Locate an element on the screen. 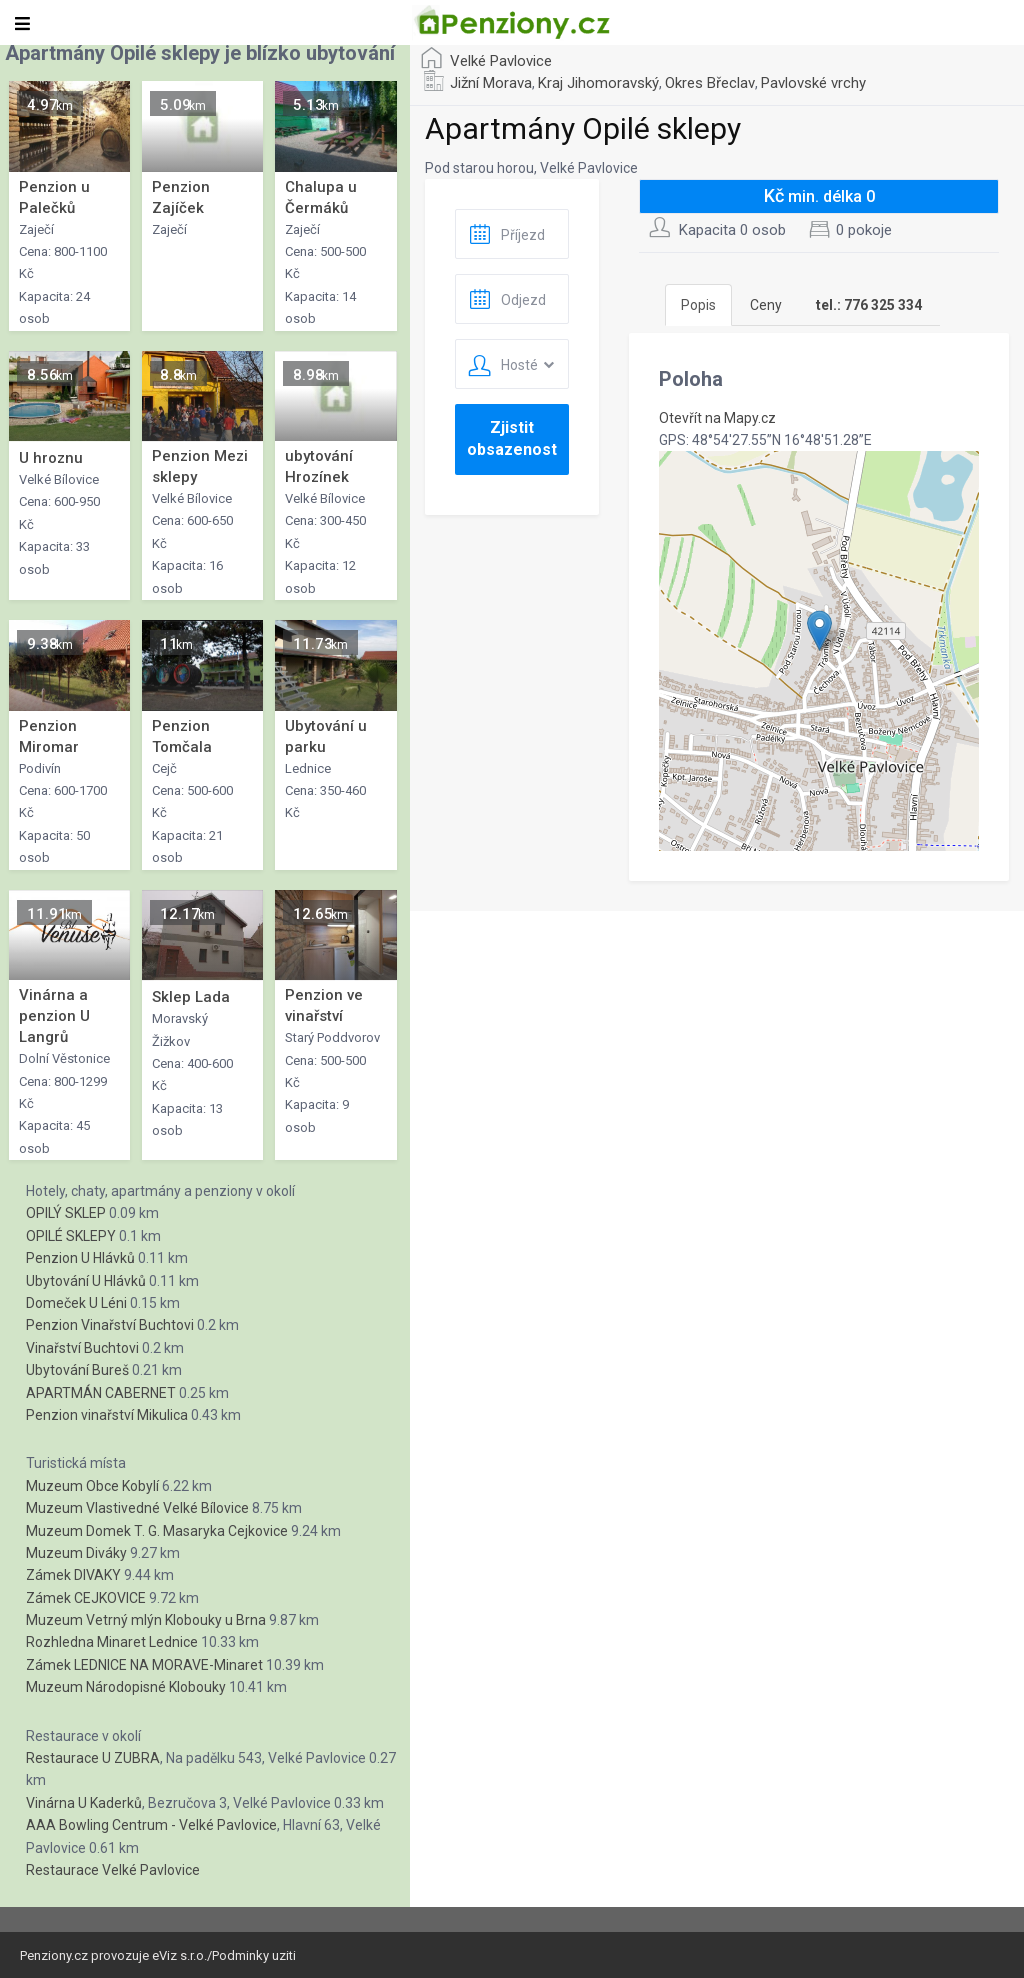 This screenshot has height=1978, width=1024. Zjistit obsazenost is located at coordinates (512, 438).